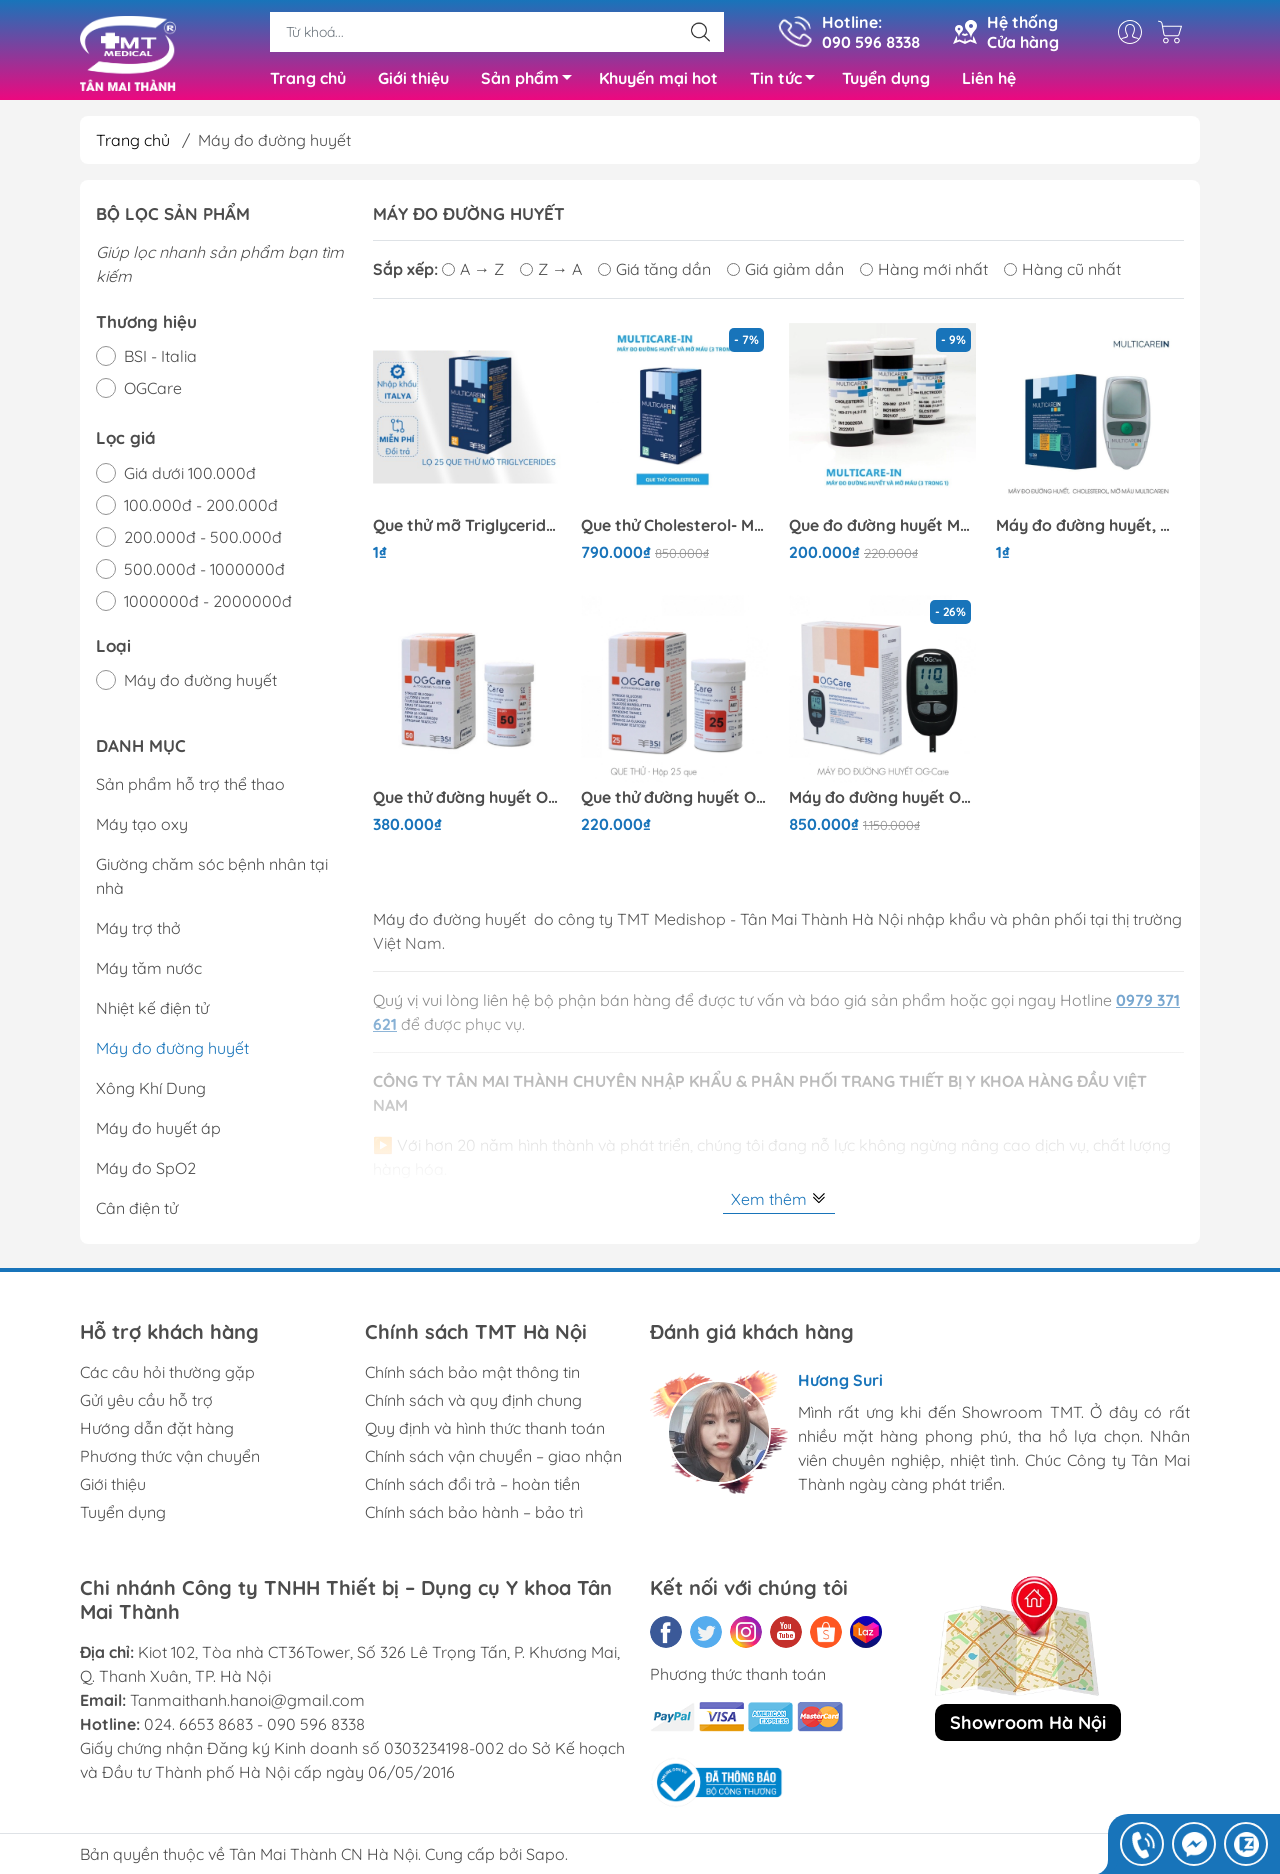 The width and height of the screenshot is (1280, 1874). Describe the element at coordinates (247, 1705) in the screenshot. I see `Tanmaithanh.hanoi@gmail.com` at that location.